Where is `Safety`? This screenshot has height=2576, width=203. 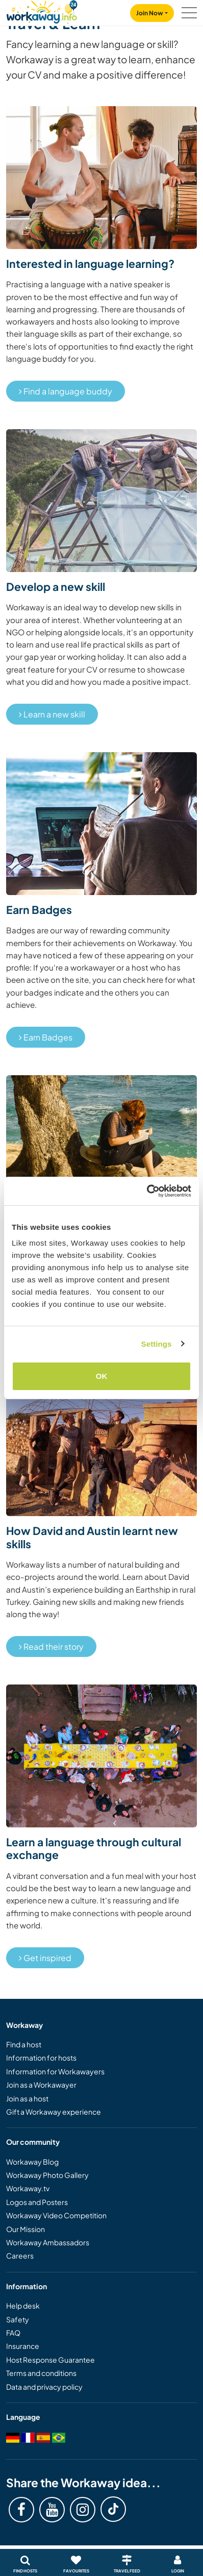
Safety is located at coordinates (17, 2319).